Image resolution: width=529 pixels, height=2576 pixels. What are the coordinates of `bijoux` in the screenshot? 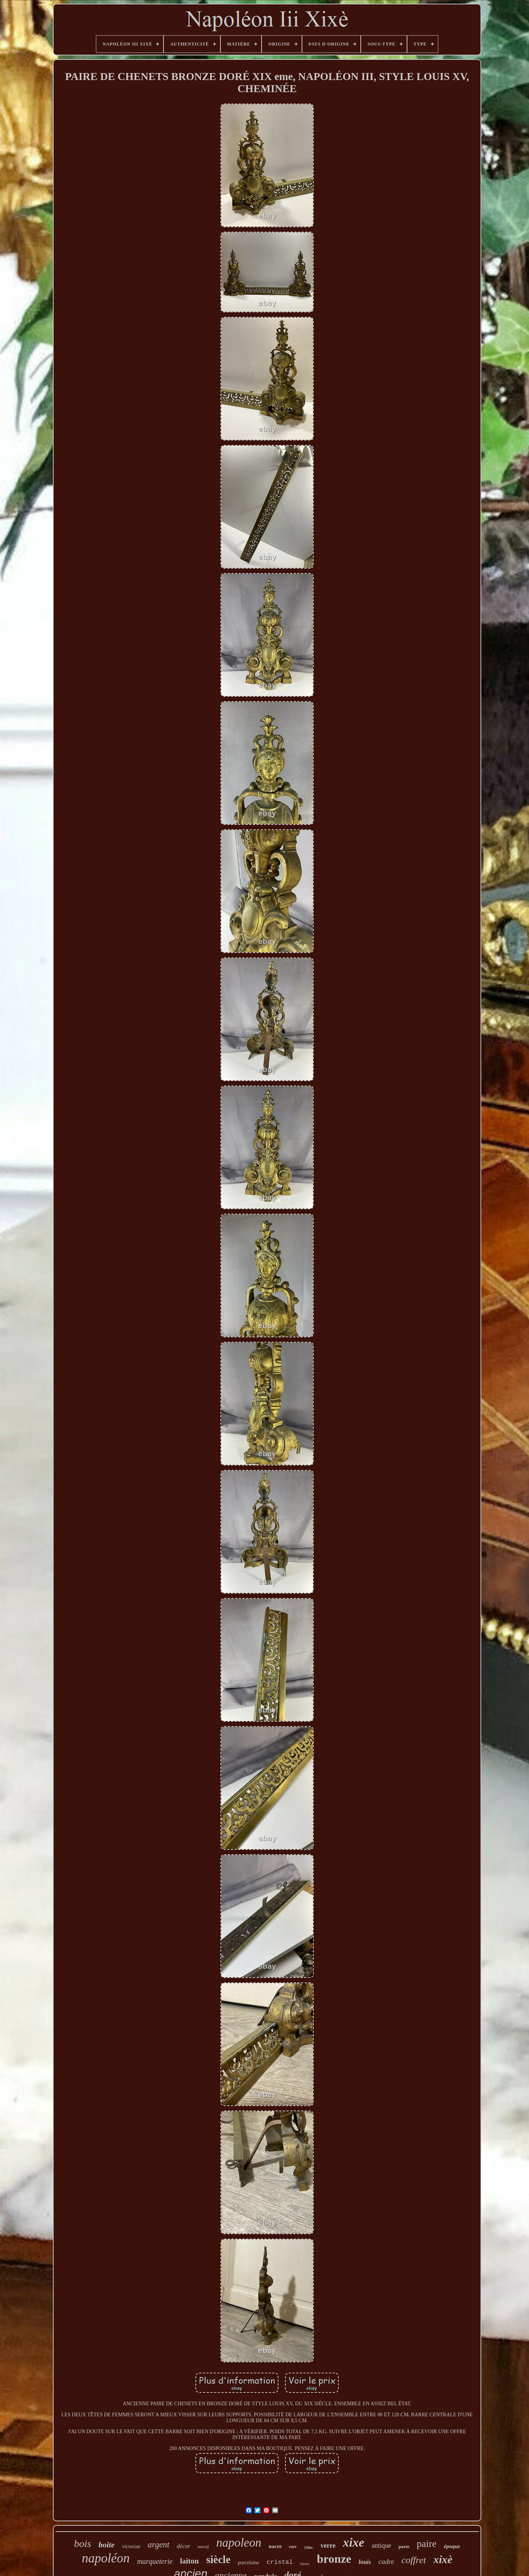 It's located at (305, 2564).